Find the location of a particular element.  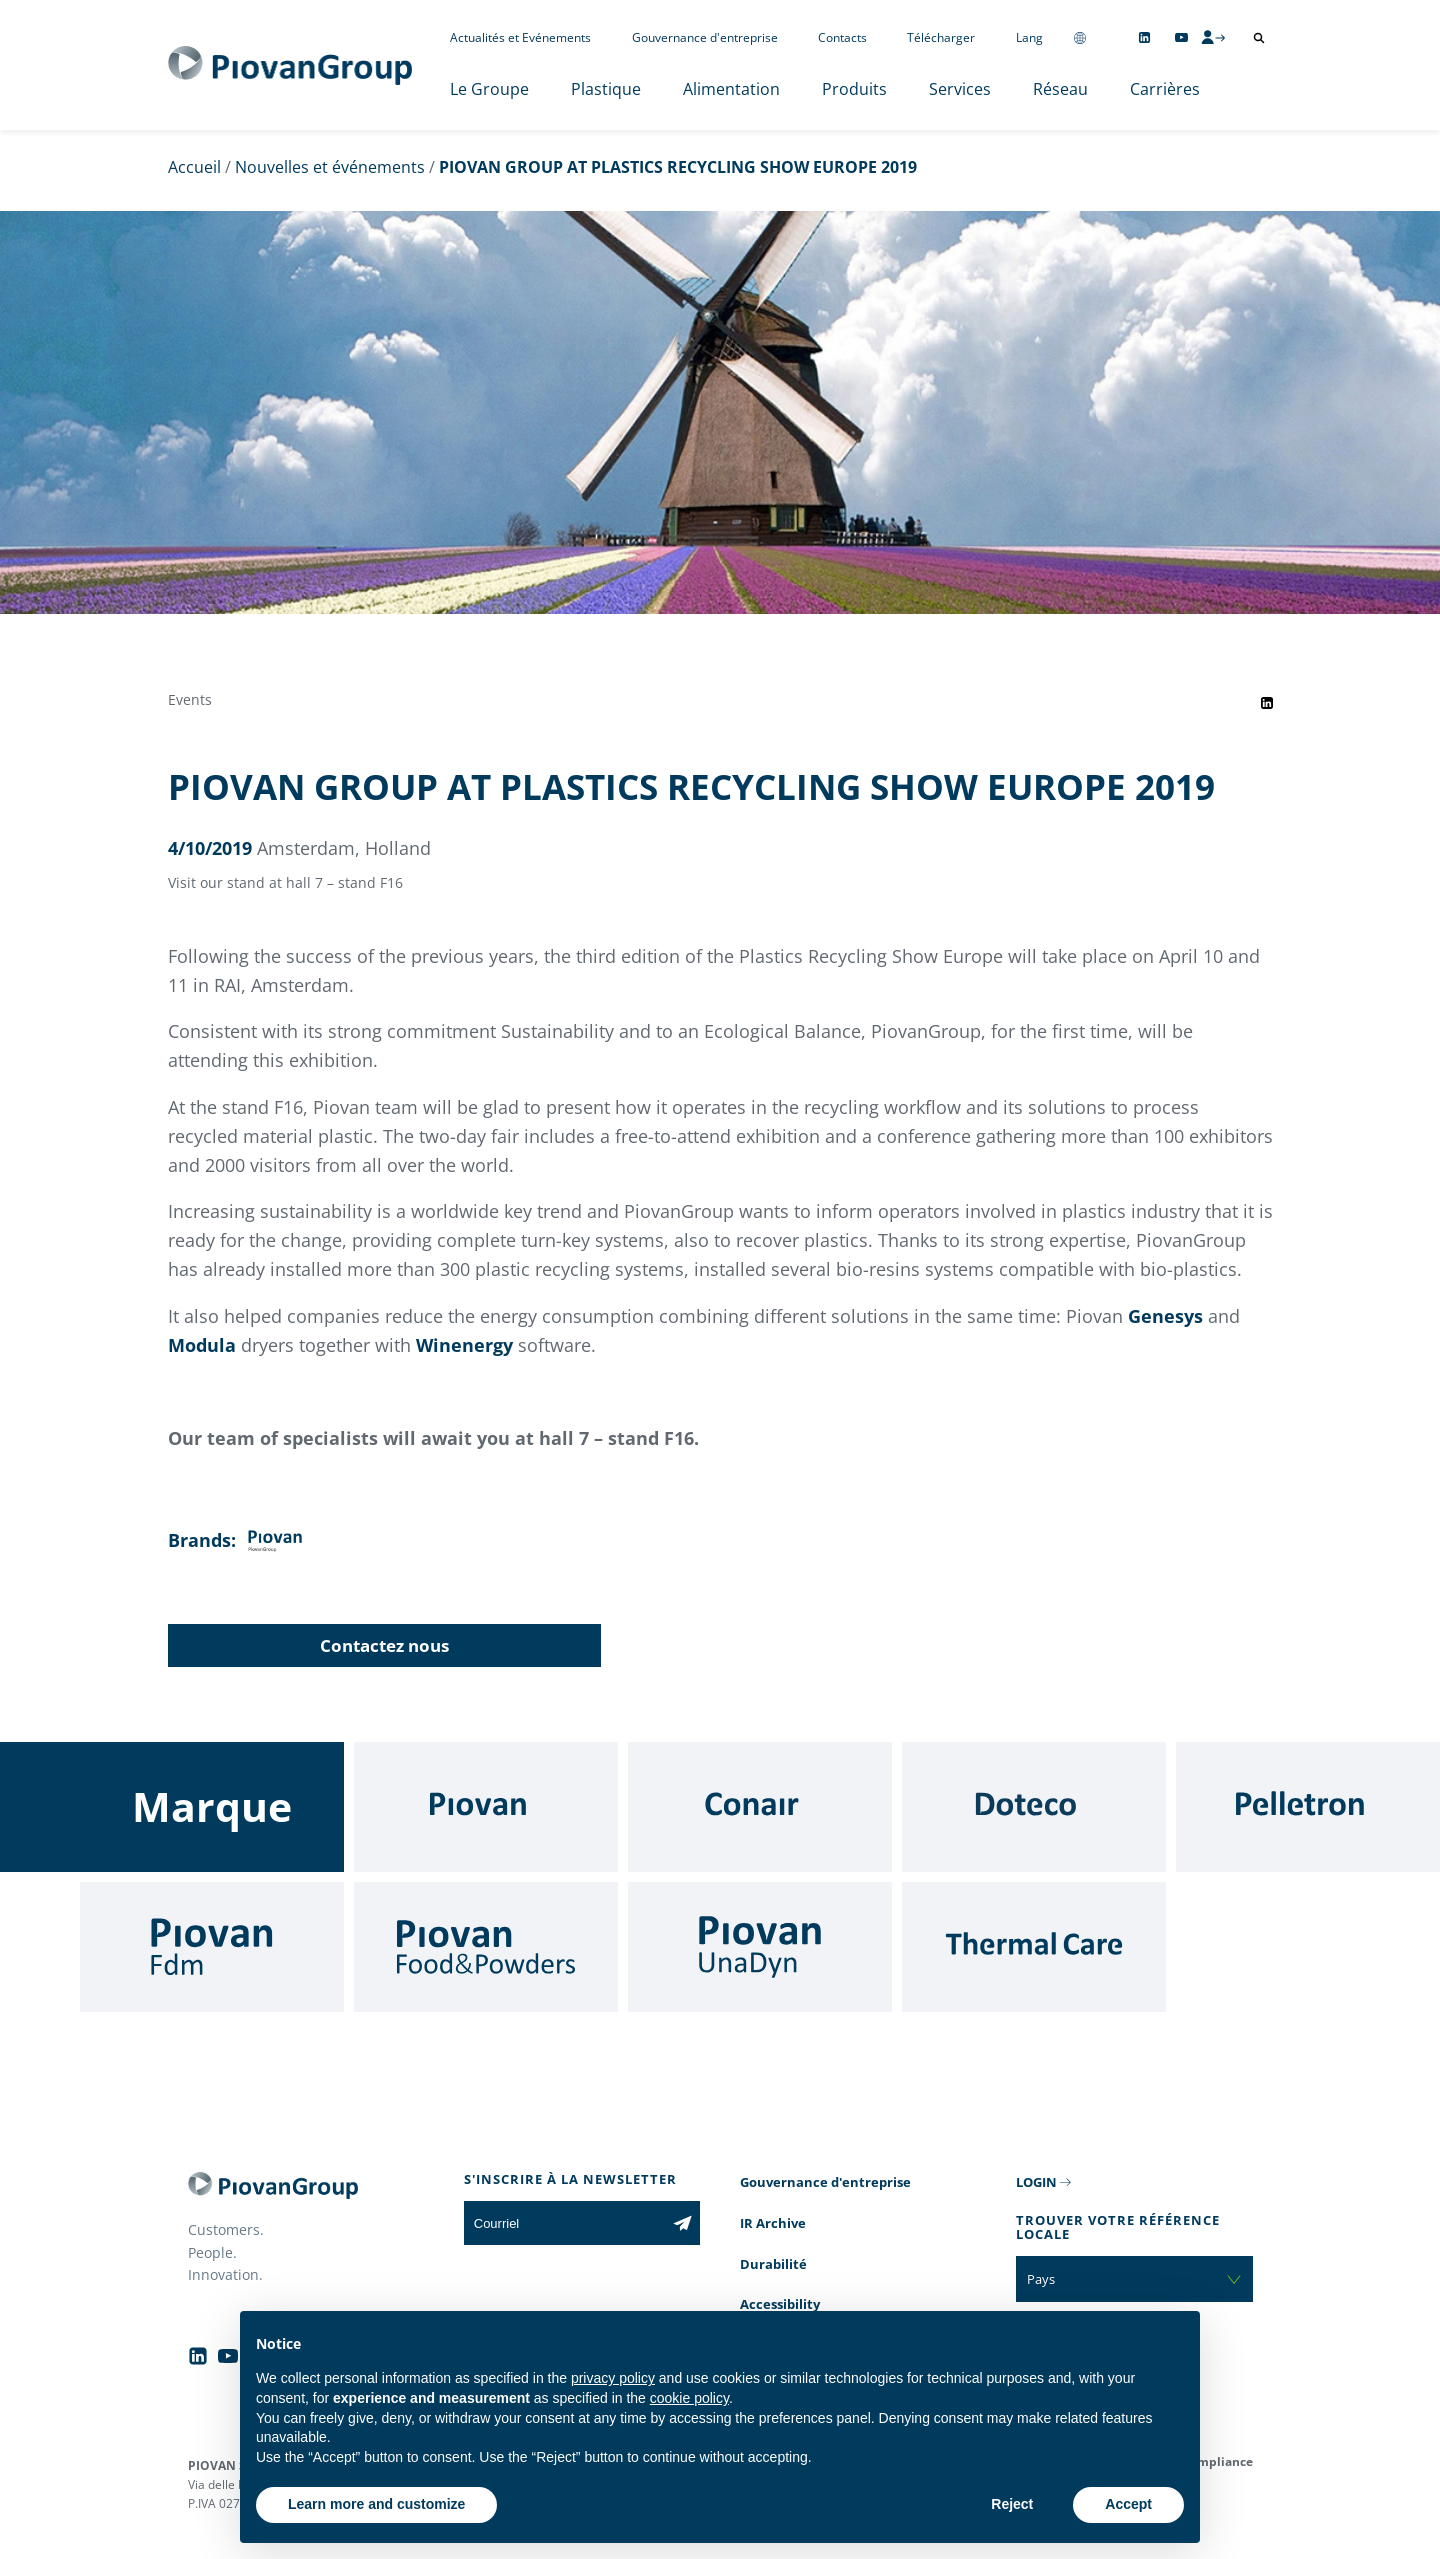

privacy policy [button] is located at coordinates (613, 2378).